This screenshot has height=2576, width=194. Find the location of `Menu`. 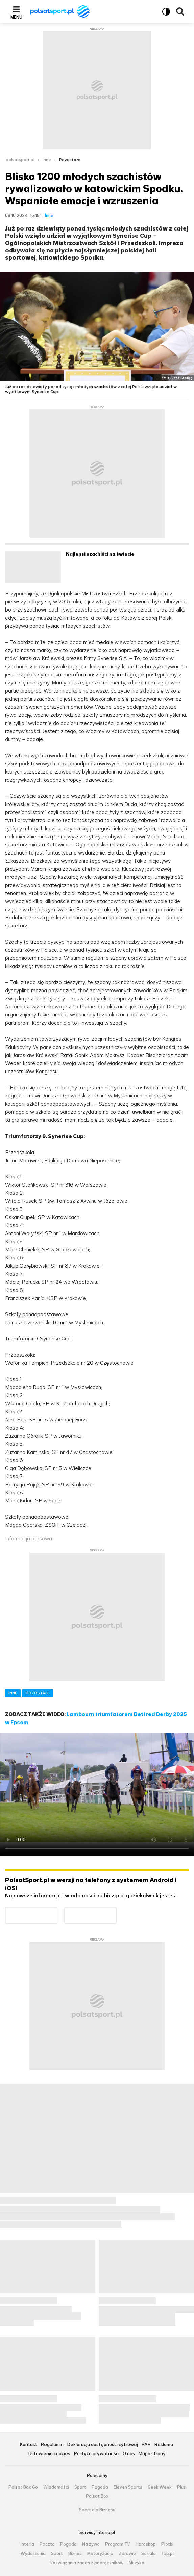

Menu is located at coordinates (16, 17).